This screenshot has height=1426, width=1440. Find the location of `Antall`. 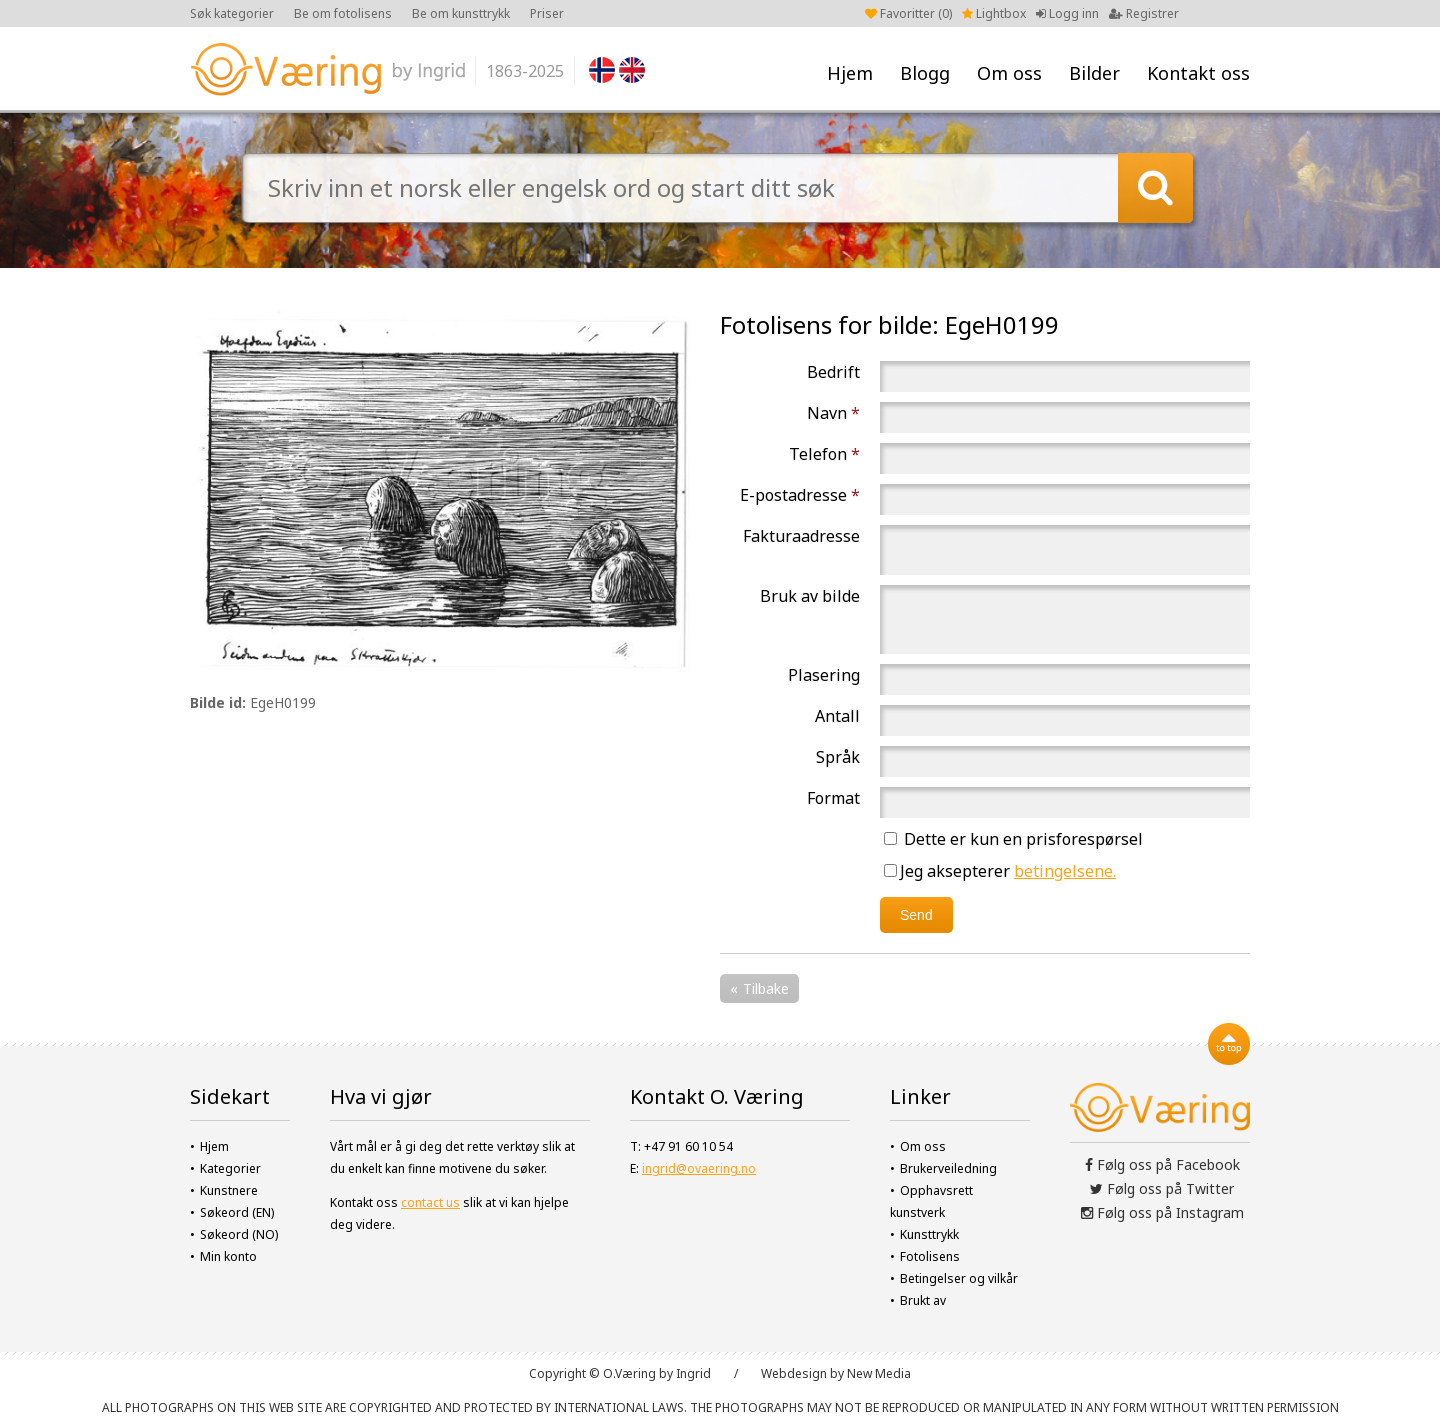

Antall is located at coordinates (837, 716).